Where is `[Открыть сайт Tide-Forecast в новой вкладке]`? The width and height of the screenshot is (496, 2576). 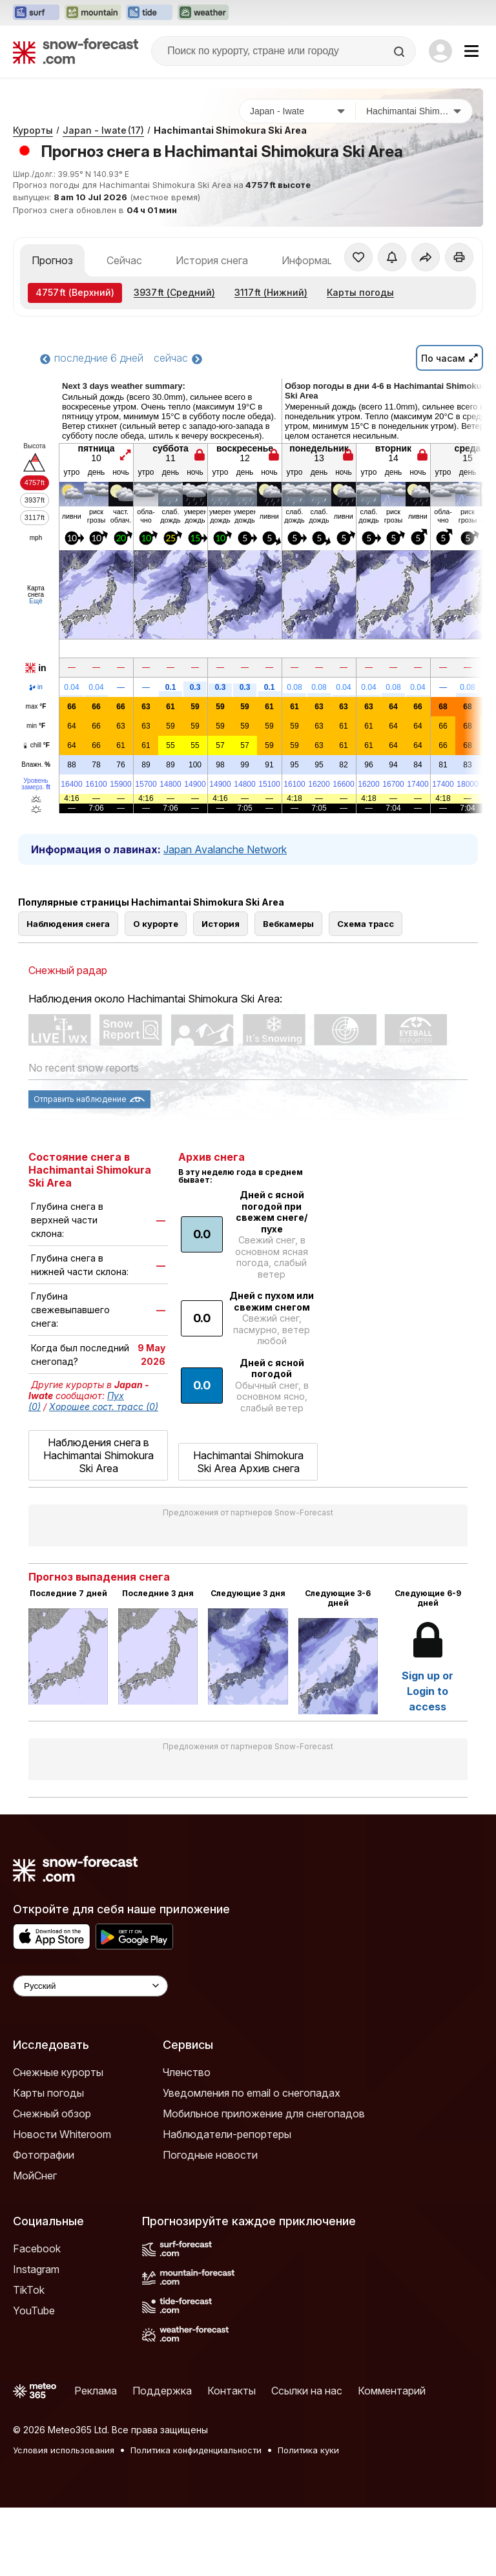
[Открыть сайт Tide-Forecast в новой вкладке] is located at coordinates (149, 13).